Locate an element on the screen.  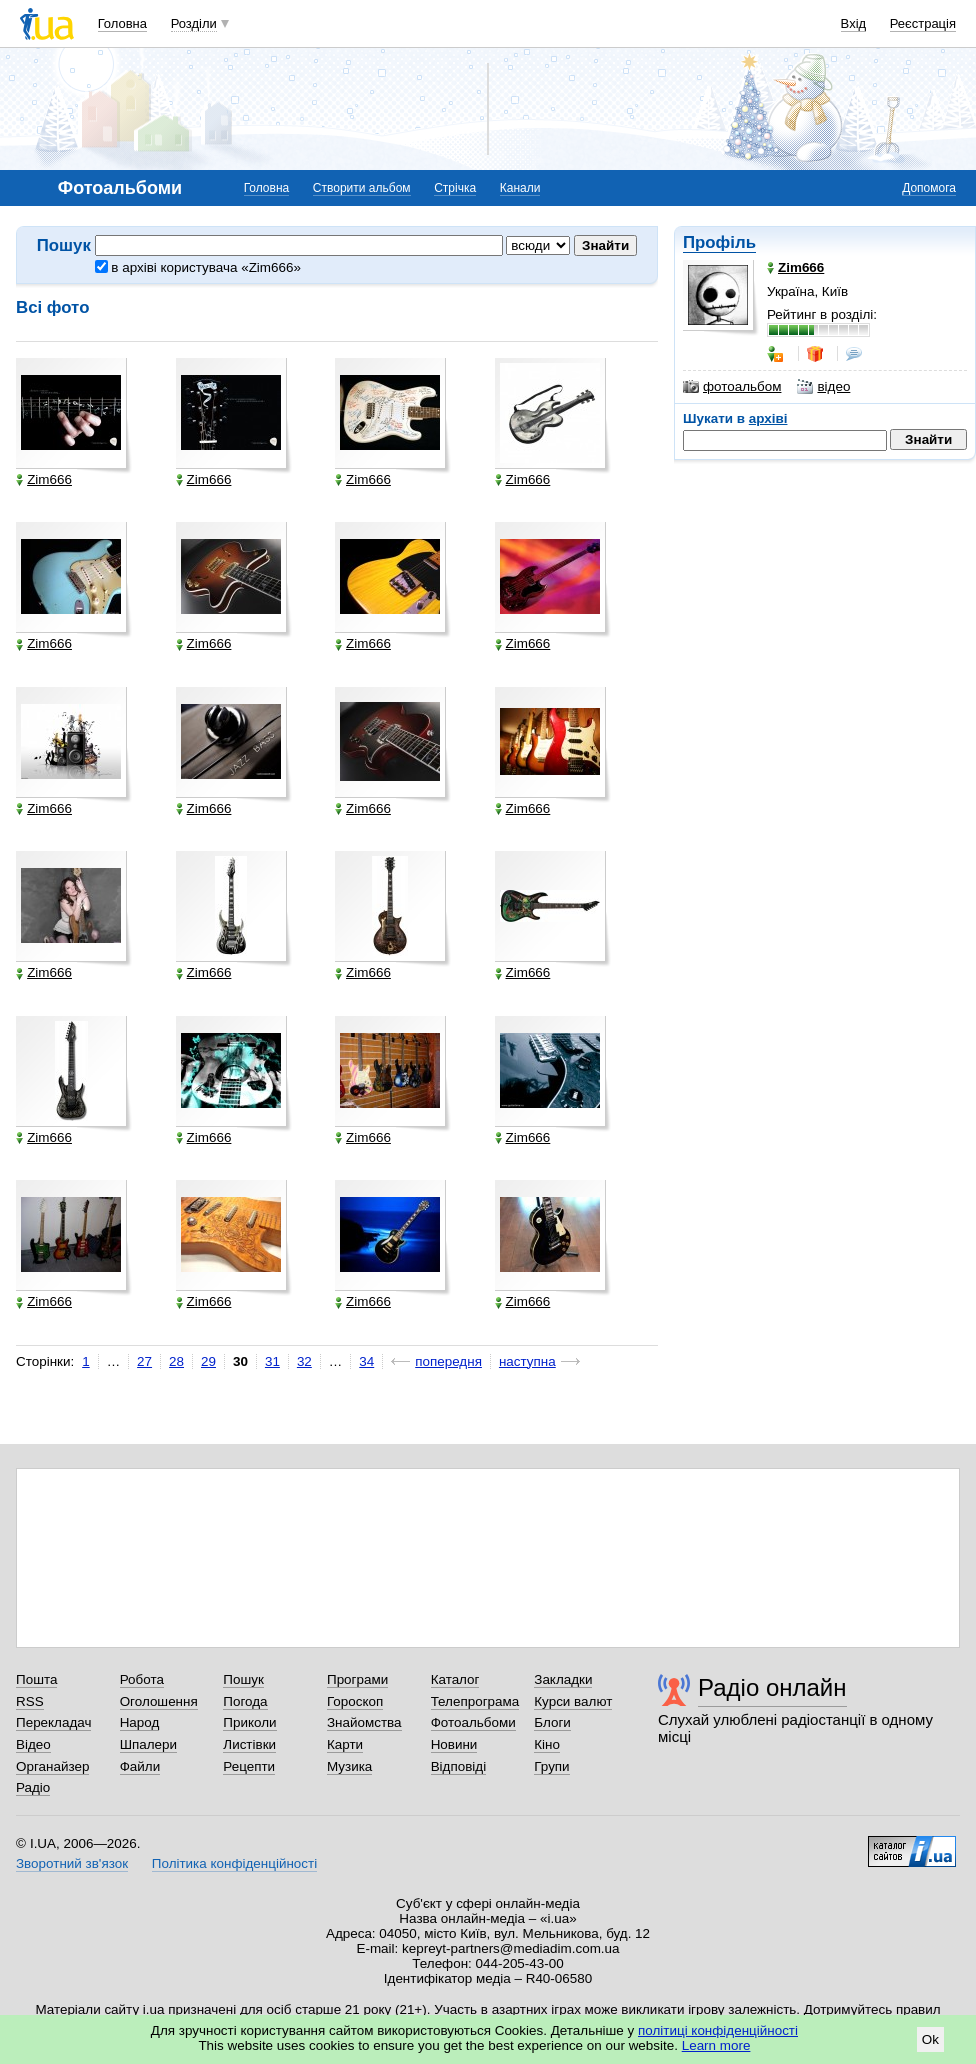
Політика конфіденційності is located at coordinates (234, 1863).